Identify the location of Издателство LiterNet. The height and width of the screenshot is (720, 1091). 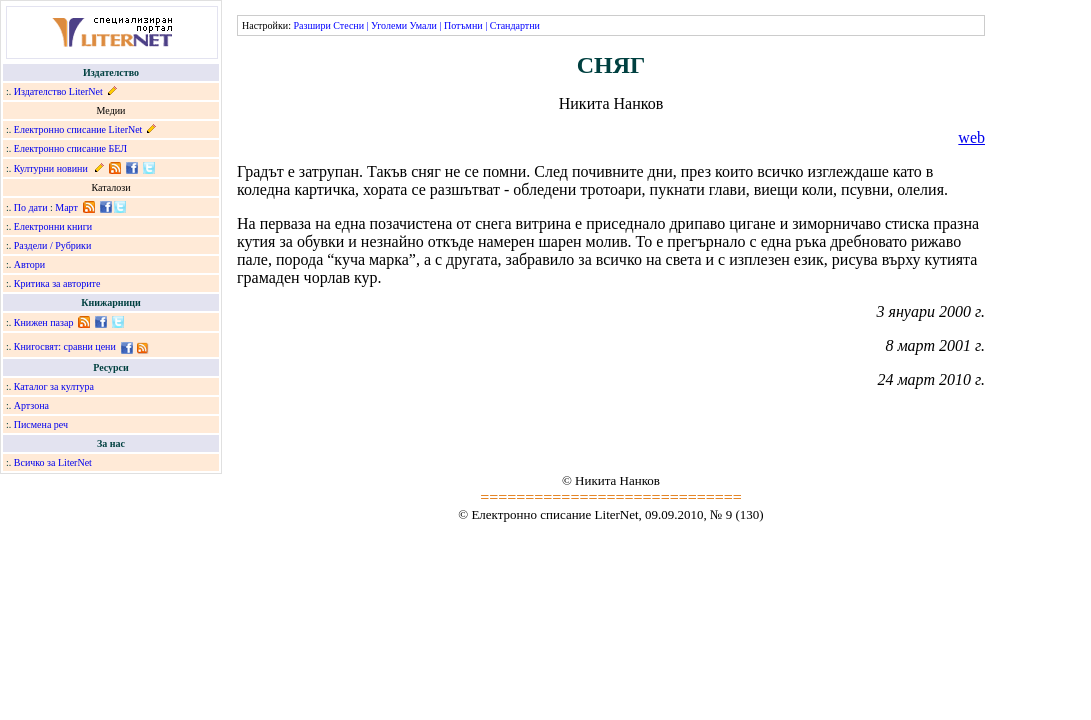
(58, 91).